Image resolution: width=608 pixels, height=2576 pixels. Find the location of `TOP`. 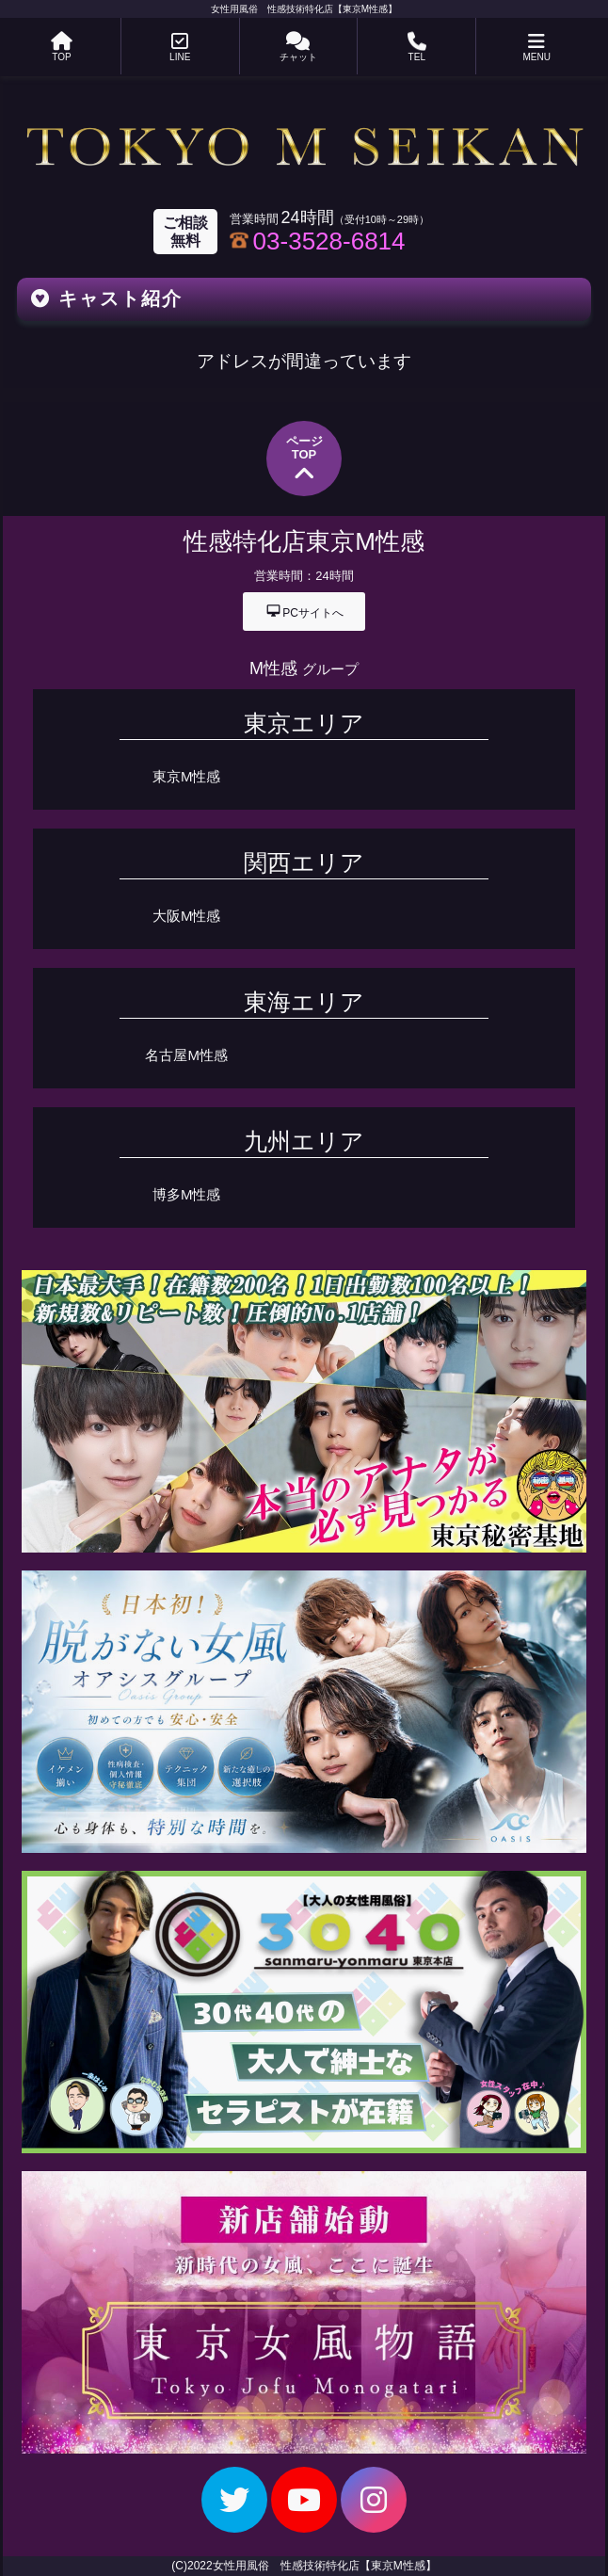

TOP is located at coordinates (61, 47).